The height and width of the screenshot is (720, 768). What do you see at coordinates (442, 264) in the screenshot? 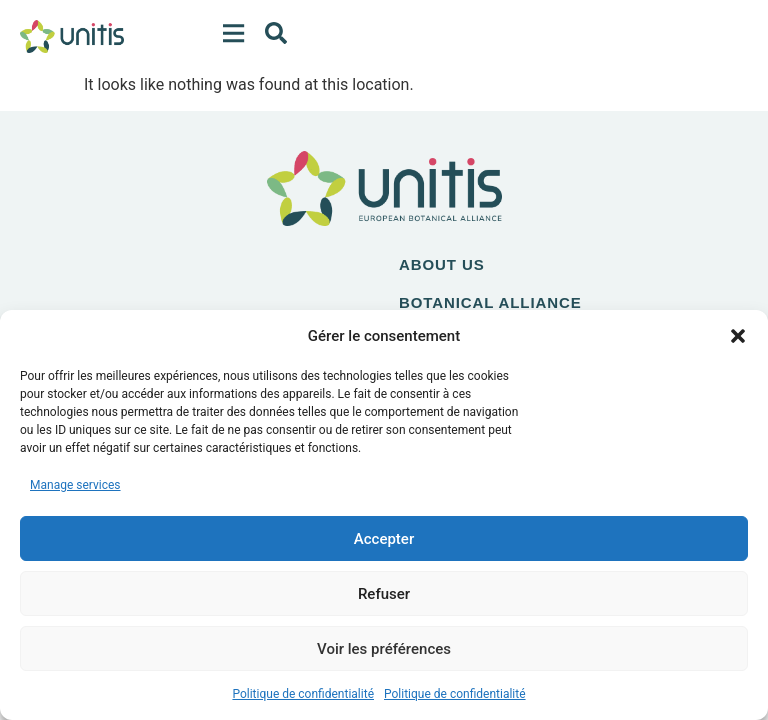
I see `About us` at bounding box center [442, 264].